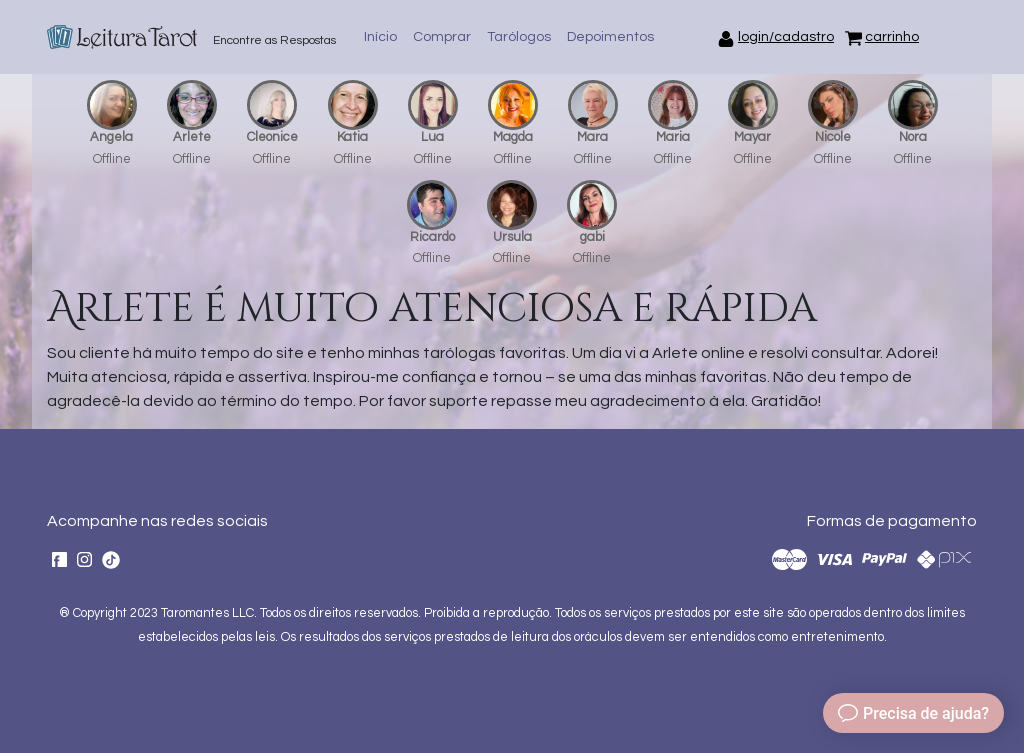  What do you see at coordinates (610, 37) in the screenshot?
I see `Depoimentos` at bounding box center [610, 37].